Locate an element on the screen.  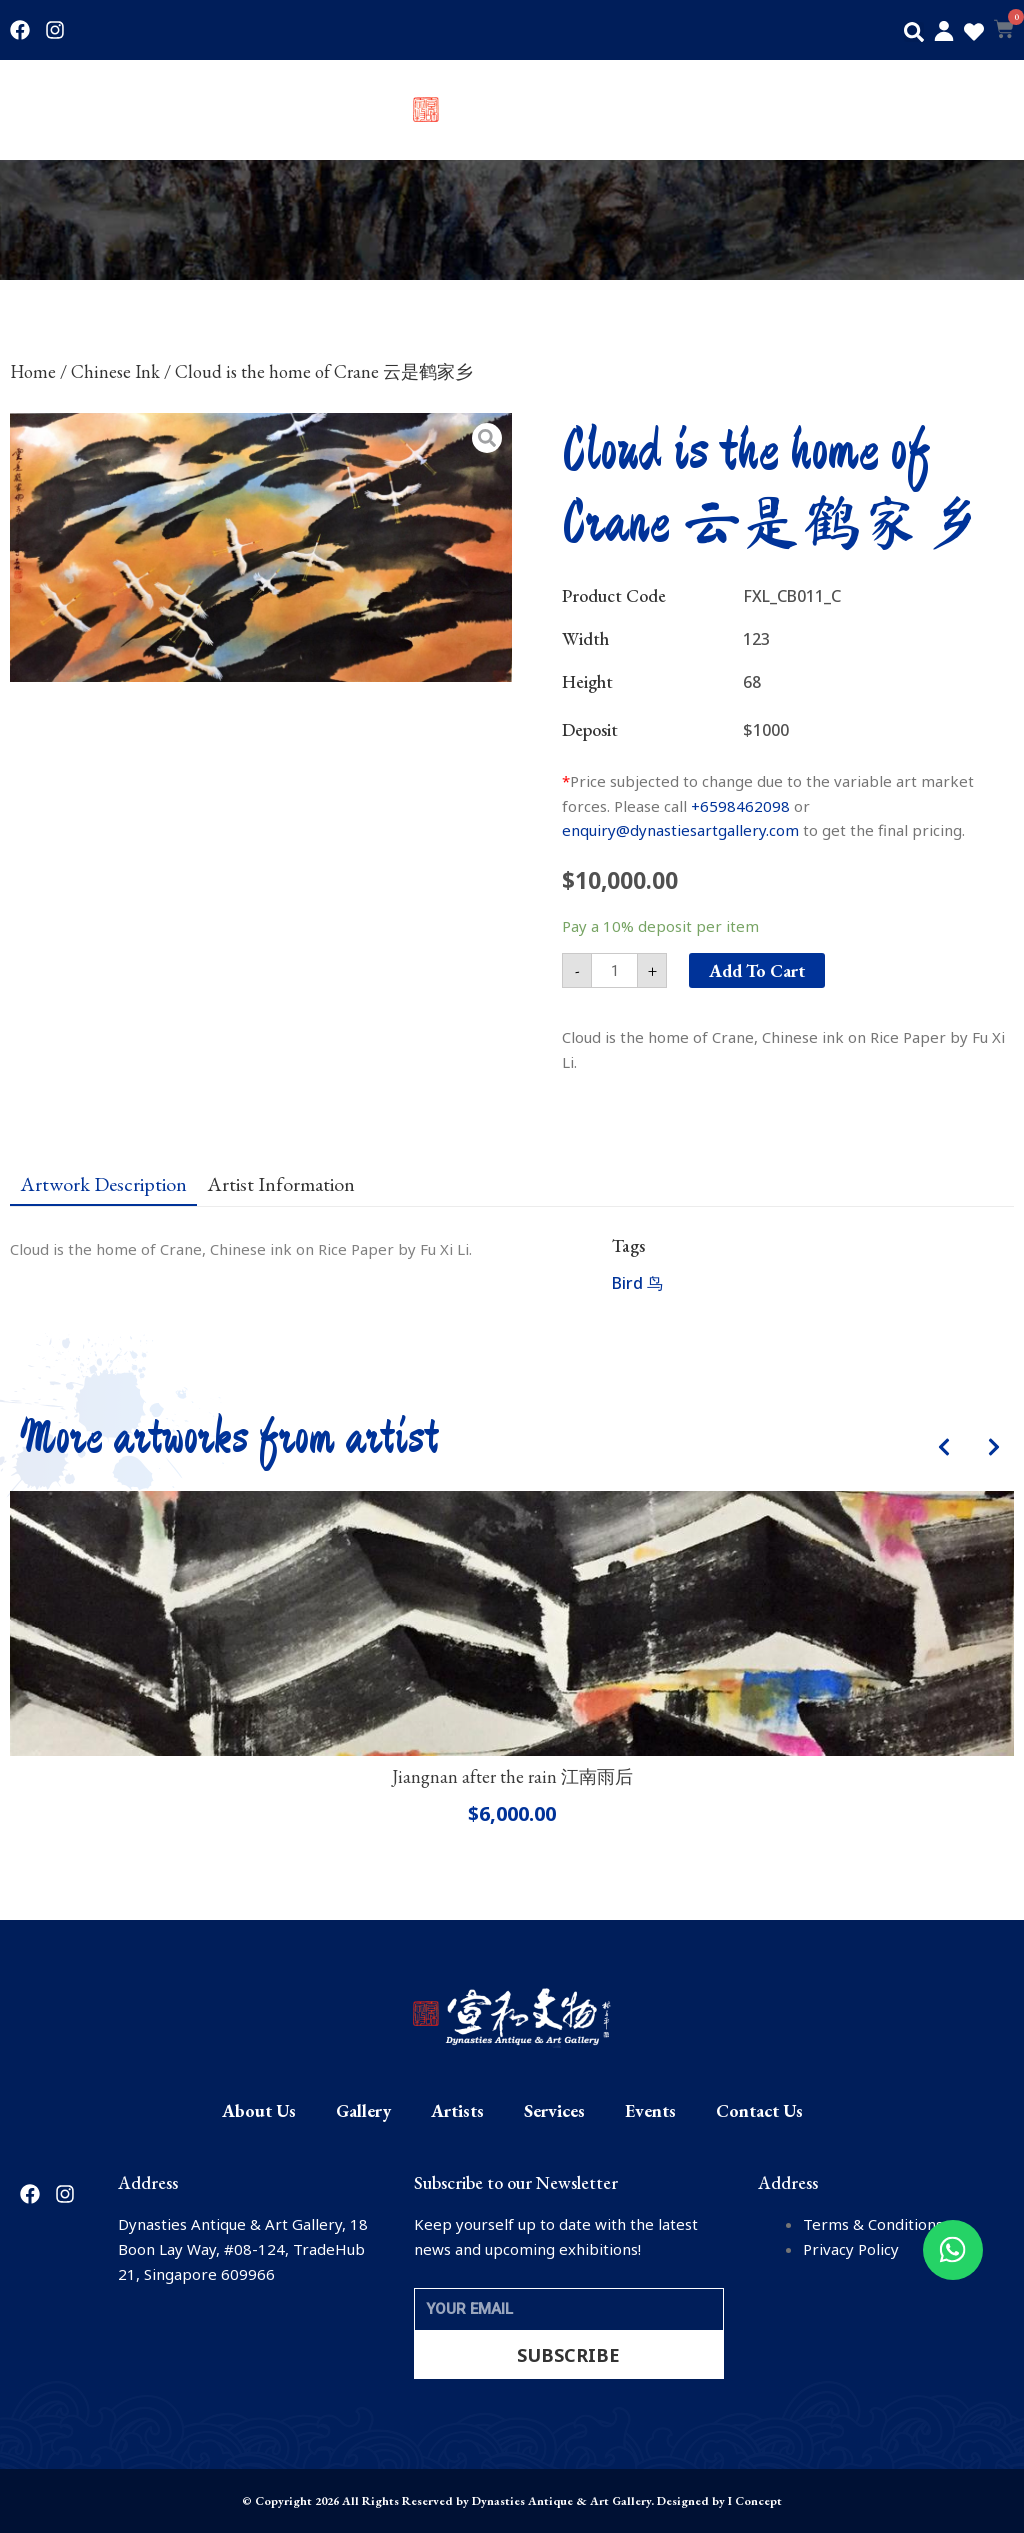
[button] is located at coordinates (914, 32).